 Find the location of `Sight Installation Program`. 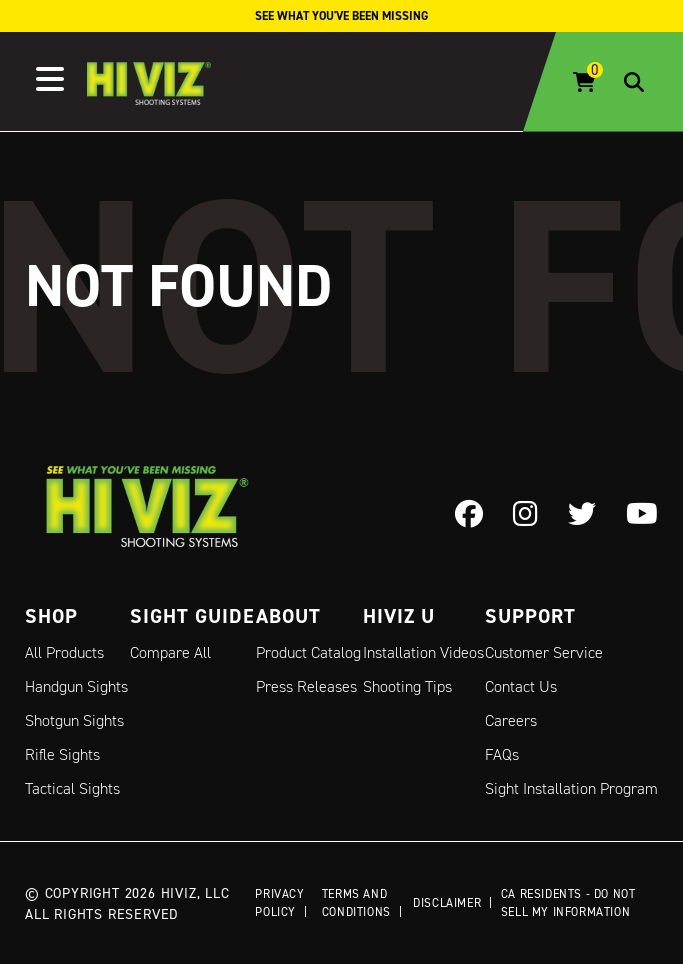

Sight Installation Program is located at coordinates (571, 788).